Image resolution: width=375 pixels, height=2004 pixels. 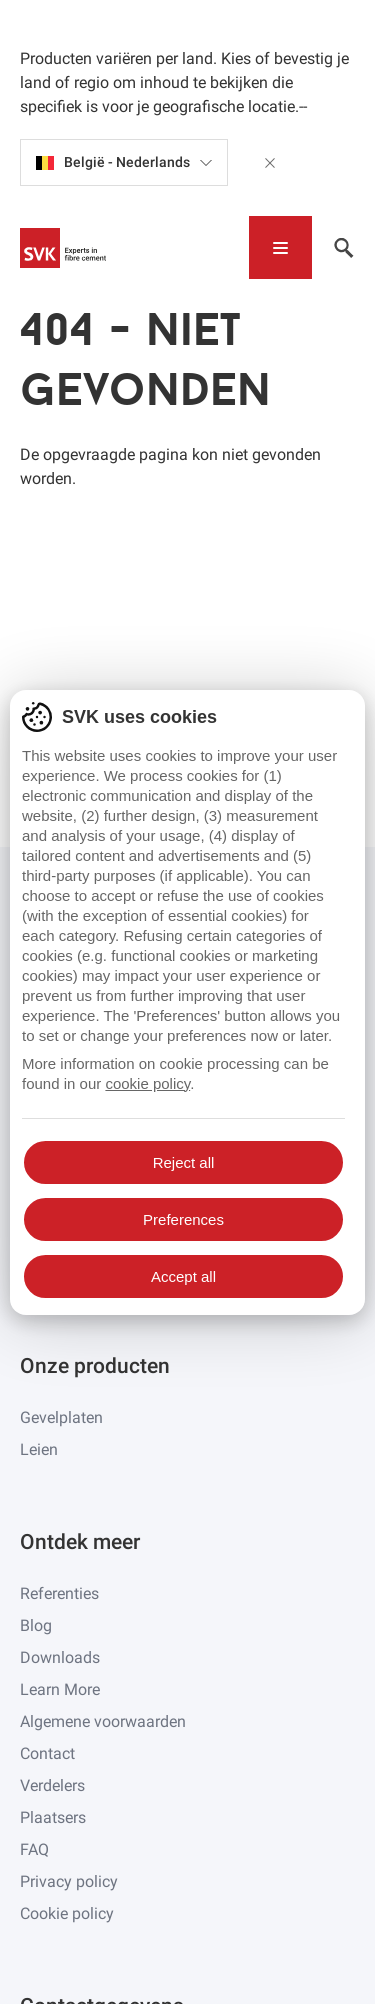 What do you see at coordinates (53, 1817) in the screenshot?
I see `Plaatsers` at bounding box center [53, 1817].